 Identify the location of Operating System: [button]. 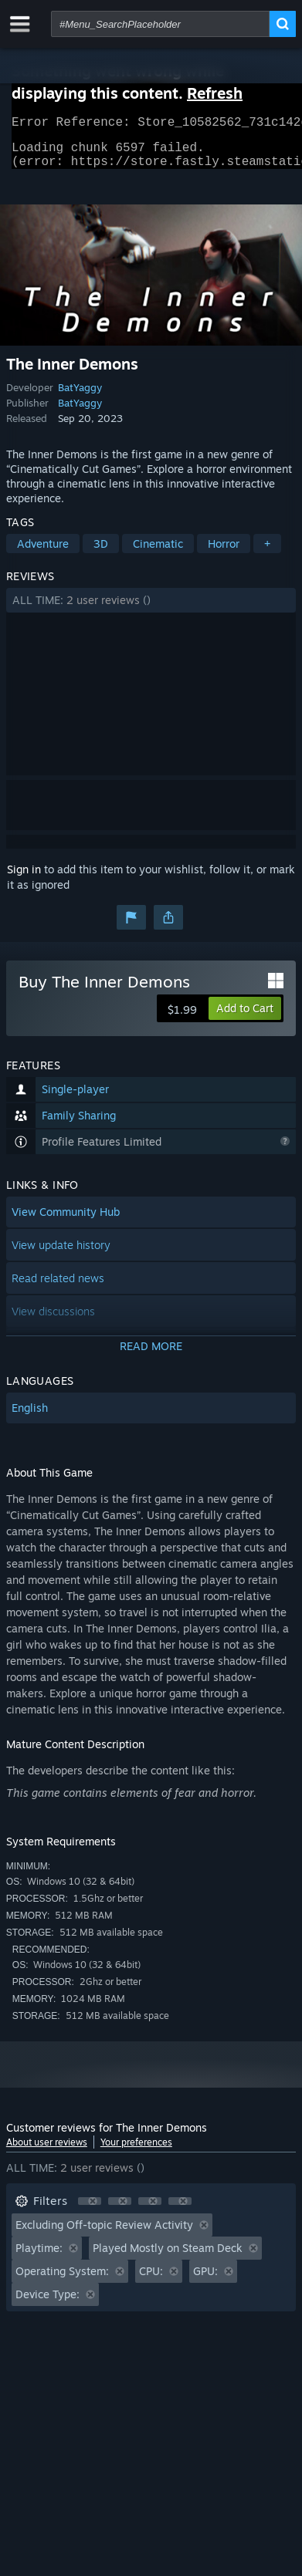
(62, 2280).